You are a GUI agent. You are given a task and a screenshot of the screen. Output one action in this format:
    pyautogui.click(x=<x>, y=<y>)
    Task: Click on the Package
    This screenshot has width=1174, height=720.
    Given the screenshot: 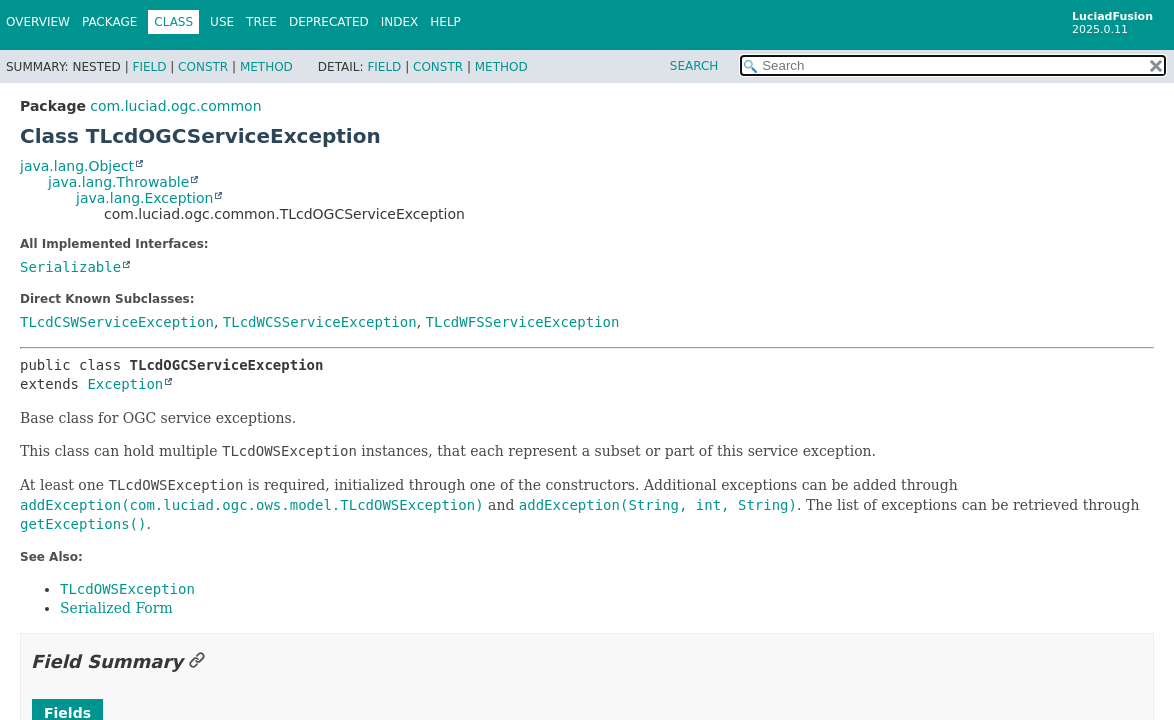 What is the action you would take?
    pyautogui.click(x=109, y=22)
    